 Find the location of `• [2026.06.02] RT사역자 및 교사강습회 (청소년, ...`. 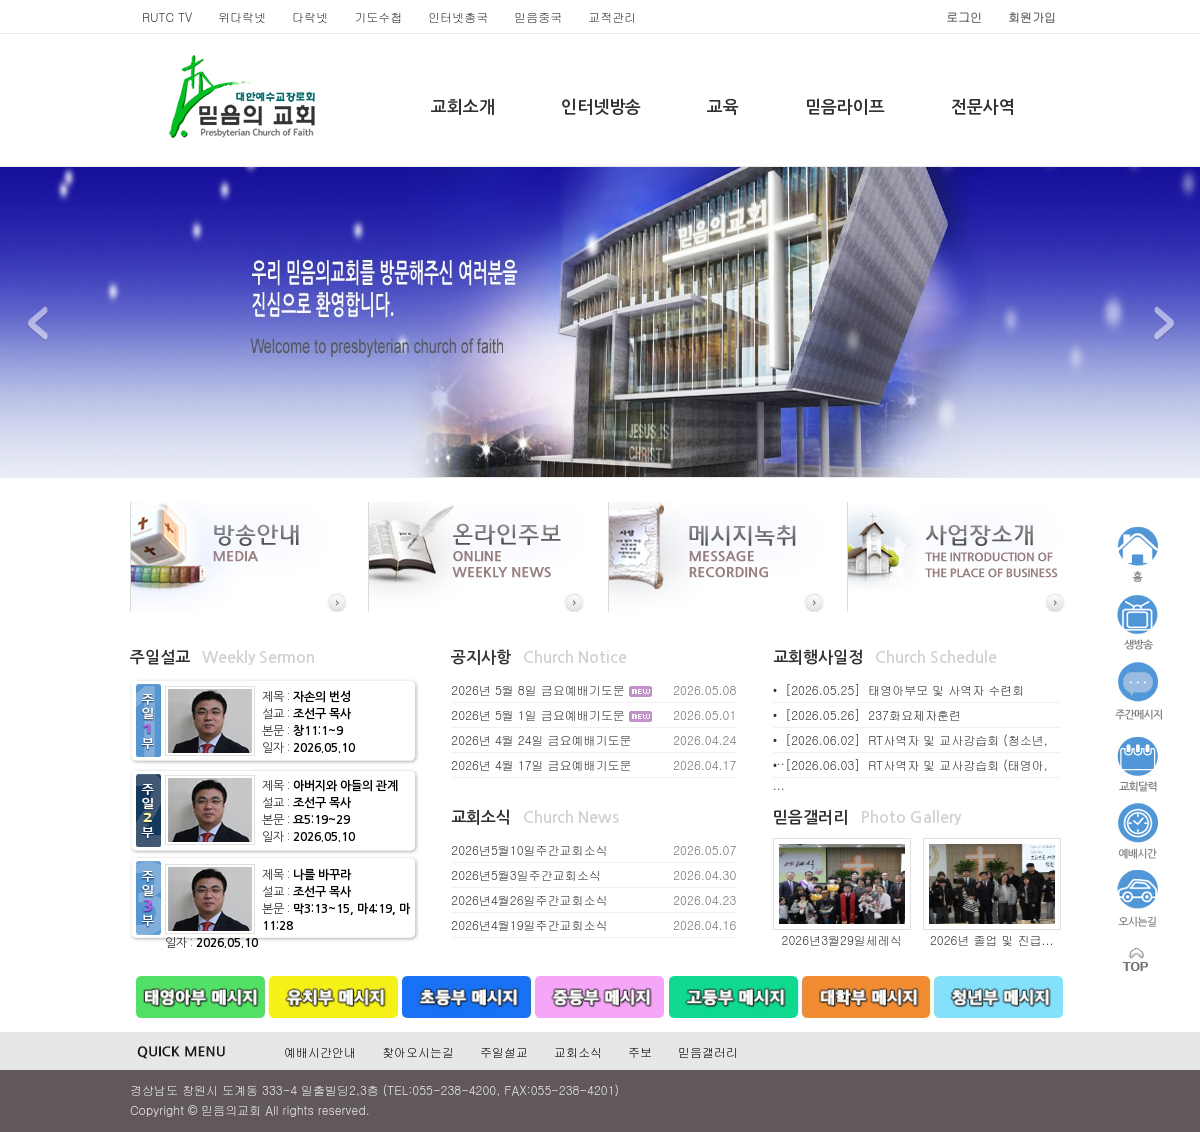

• [2026.06.02] RT사역자 및 교사강습회 (청소년, ... is located at coordinates (910, 749).